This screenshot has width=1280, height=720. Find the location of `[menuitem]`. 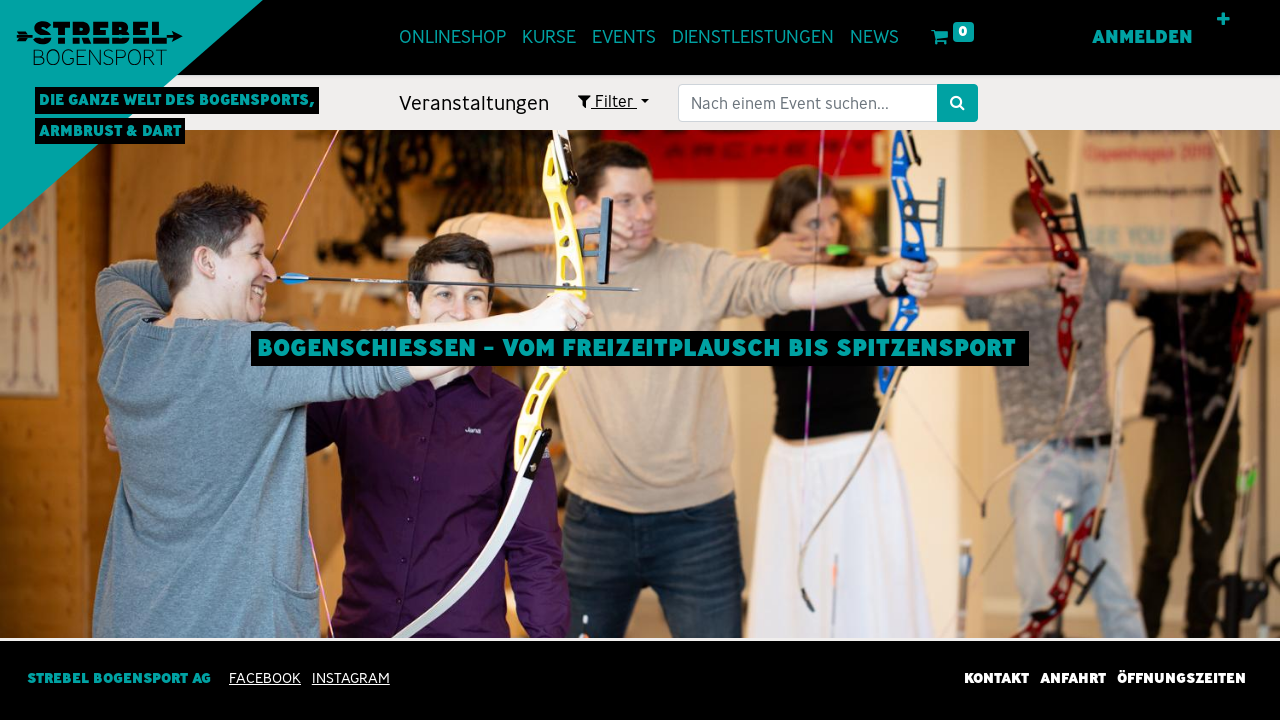

[menuitem] is located at coordinates (452, 37).